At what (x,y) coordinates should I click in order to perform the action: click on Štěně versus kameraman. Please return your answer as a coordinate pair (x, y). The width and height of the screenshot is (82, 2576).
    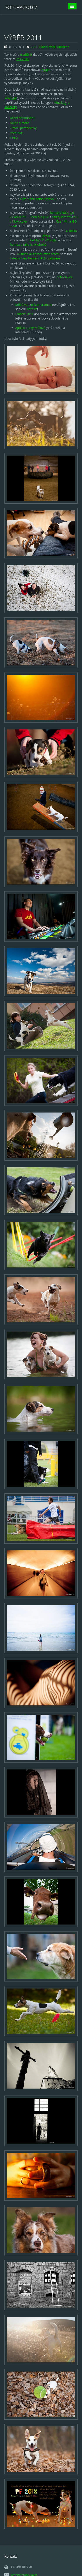
    Looking at the image, I should click on (33, 304).